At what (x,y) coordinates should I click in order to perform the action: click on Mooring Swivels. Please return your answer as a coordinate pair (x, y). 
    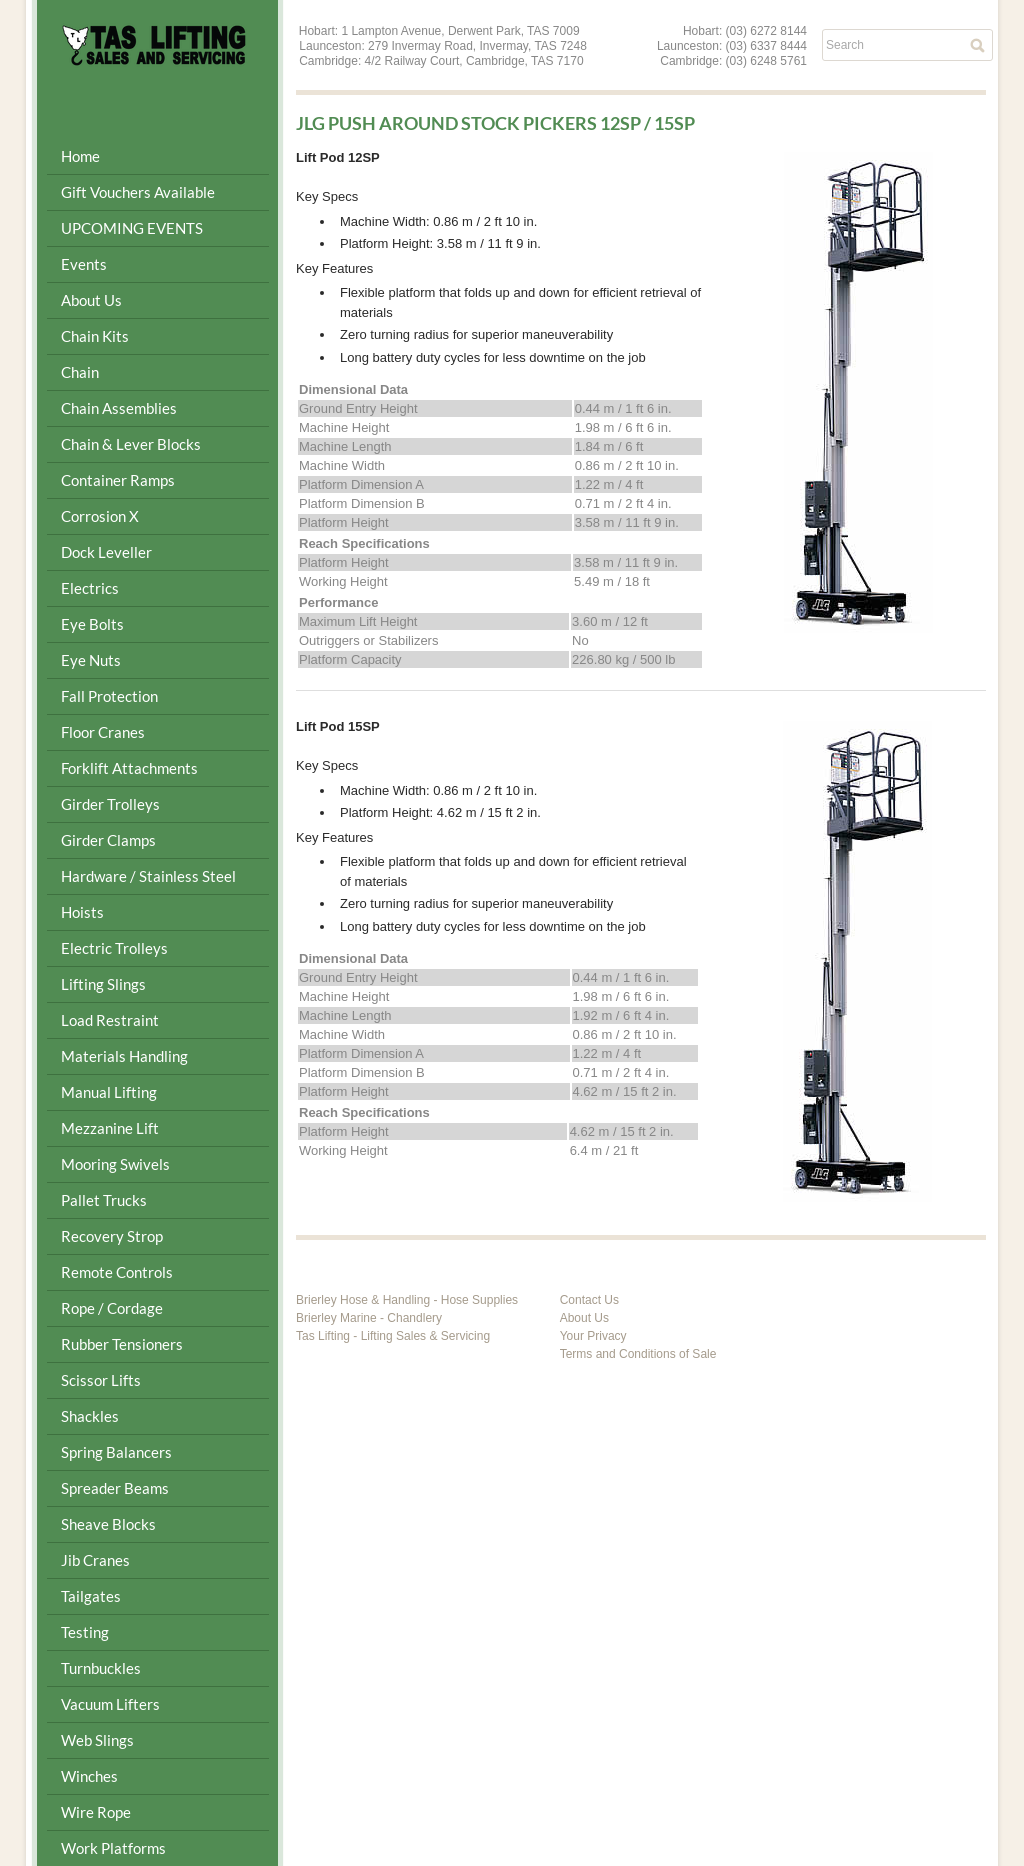
    Looking at the image, I should click on (115, 1164).